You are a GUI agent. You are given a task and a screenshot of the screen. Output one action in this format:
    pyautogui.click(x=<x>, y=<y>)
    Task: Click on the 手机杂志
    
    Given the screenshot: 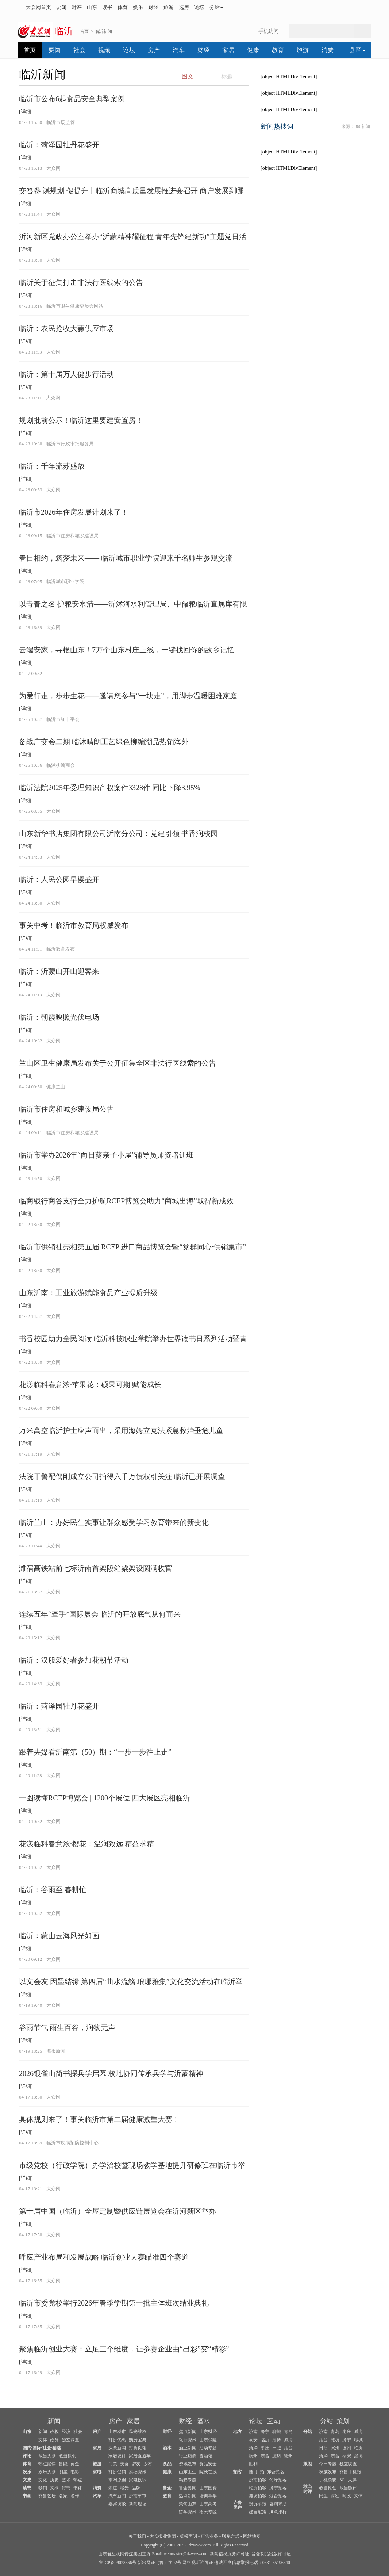 What is the action you would take?
    pyautogui.click(x=327, y=2479)
    